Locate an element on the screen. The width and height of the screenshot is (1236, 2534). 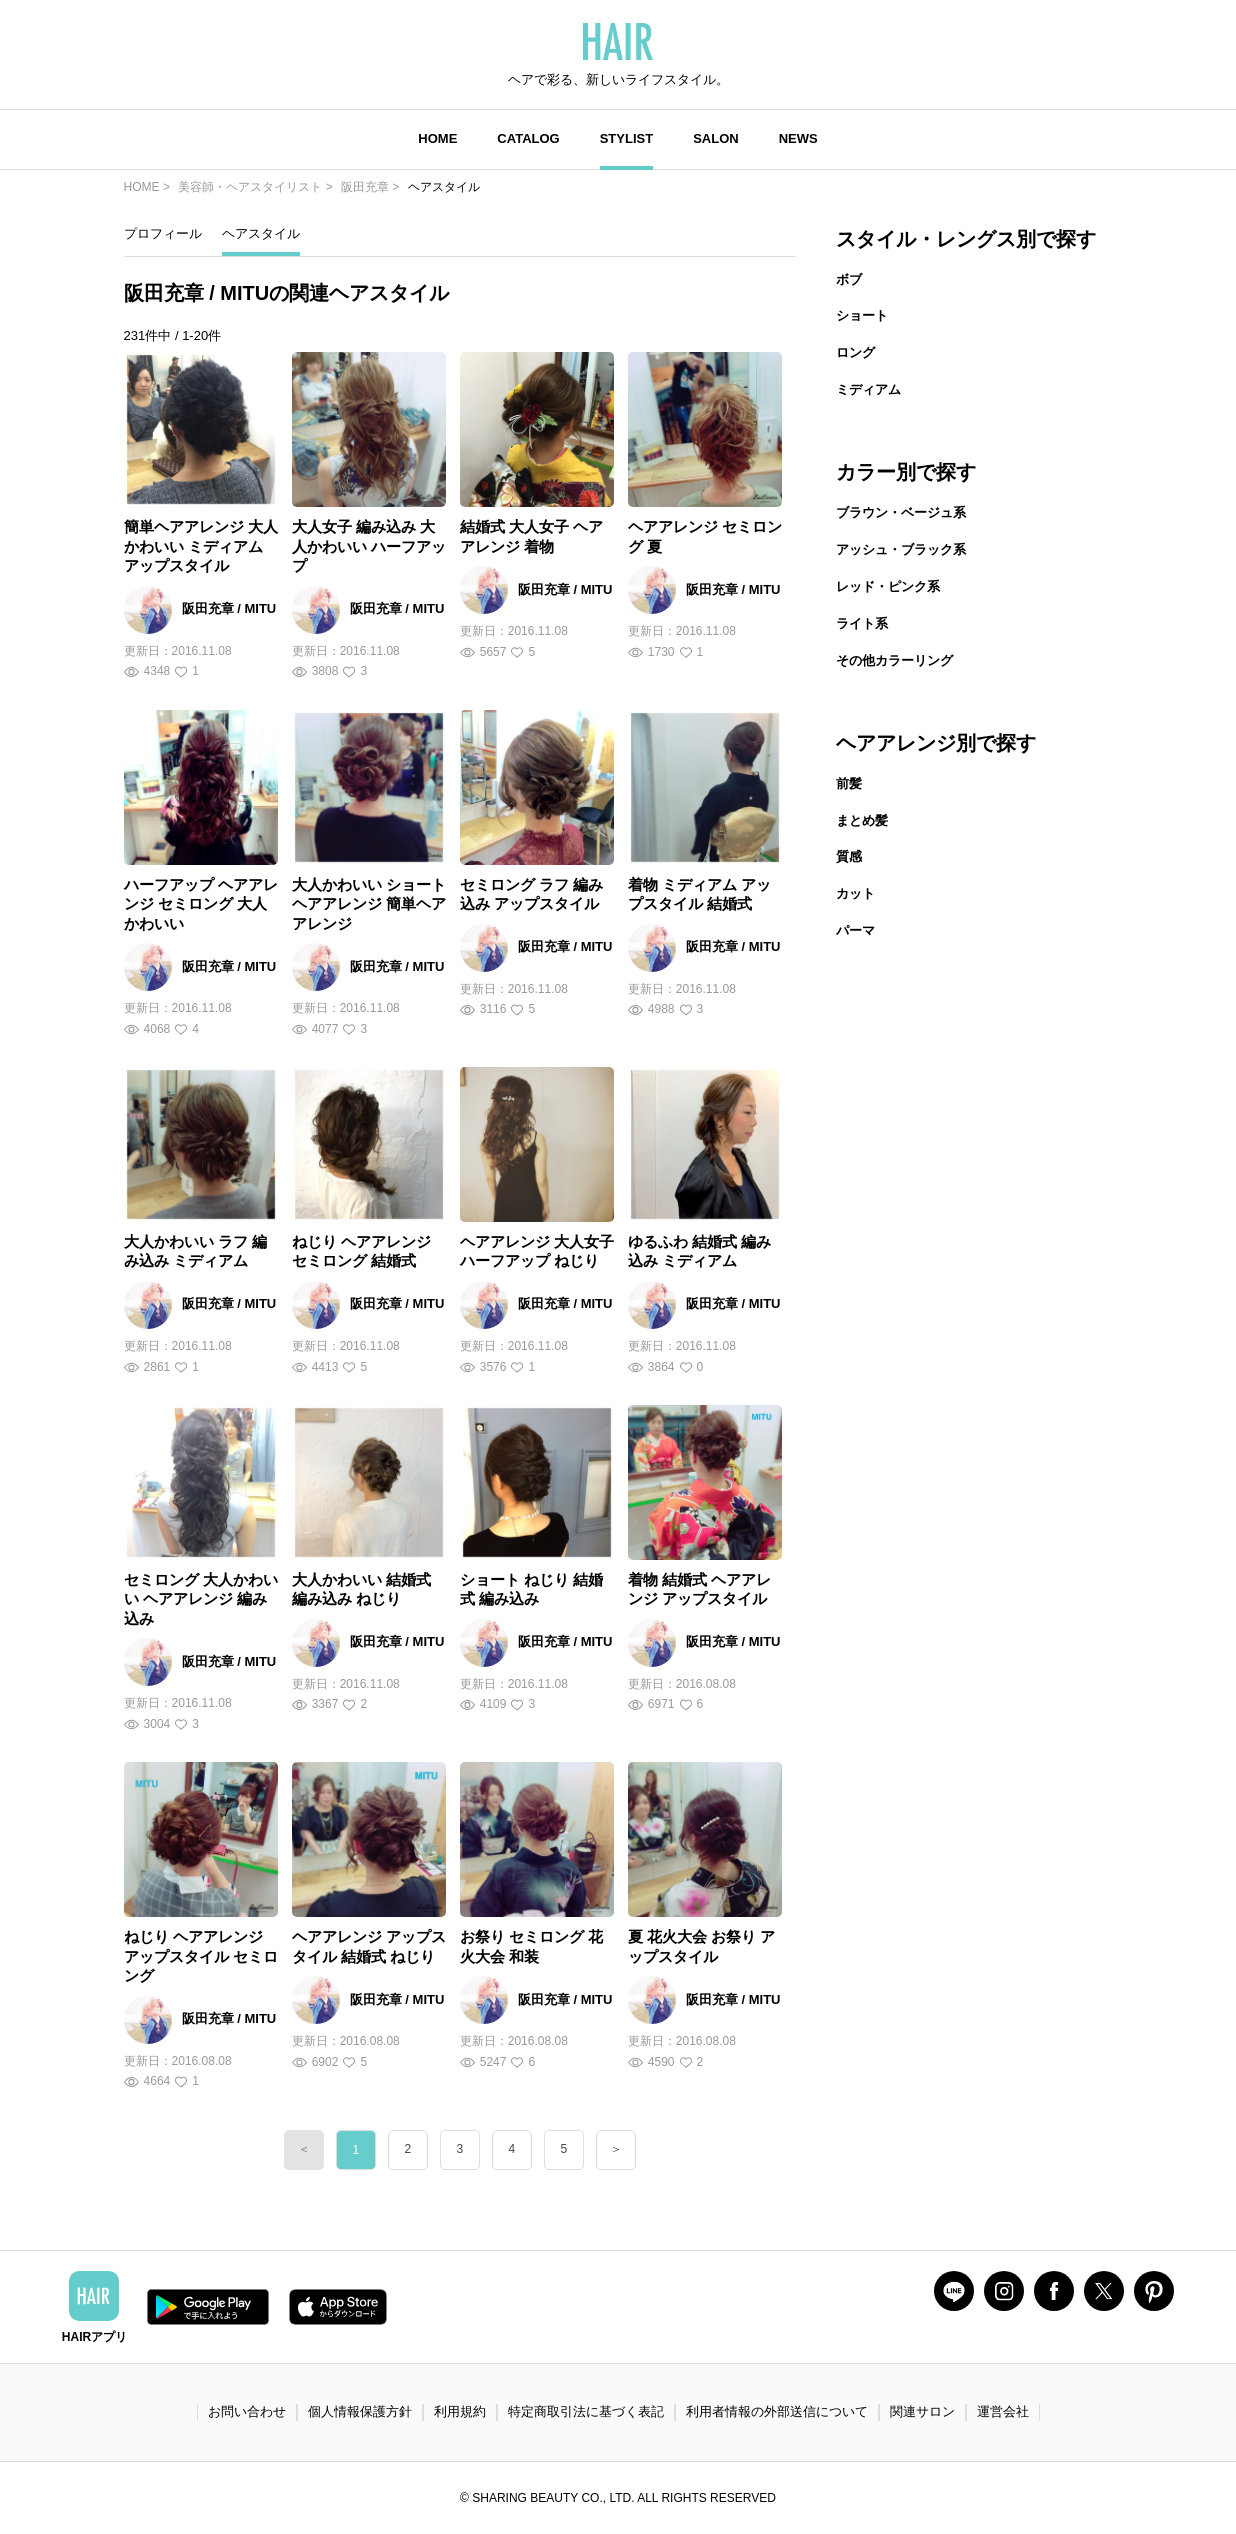
STYLIST is located at coordinates (626, 138).